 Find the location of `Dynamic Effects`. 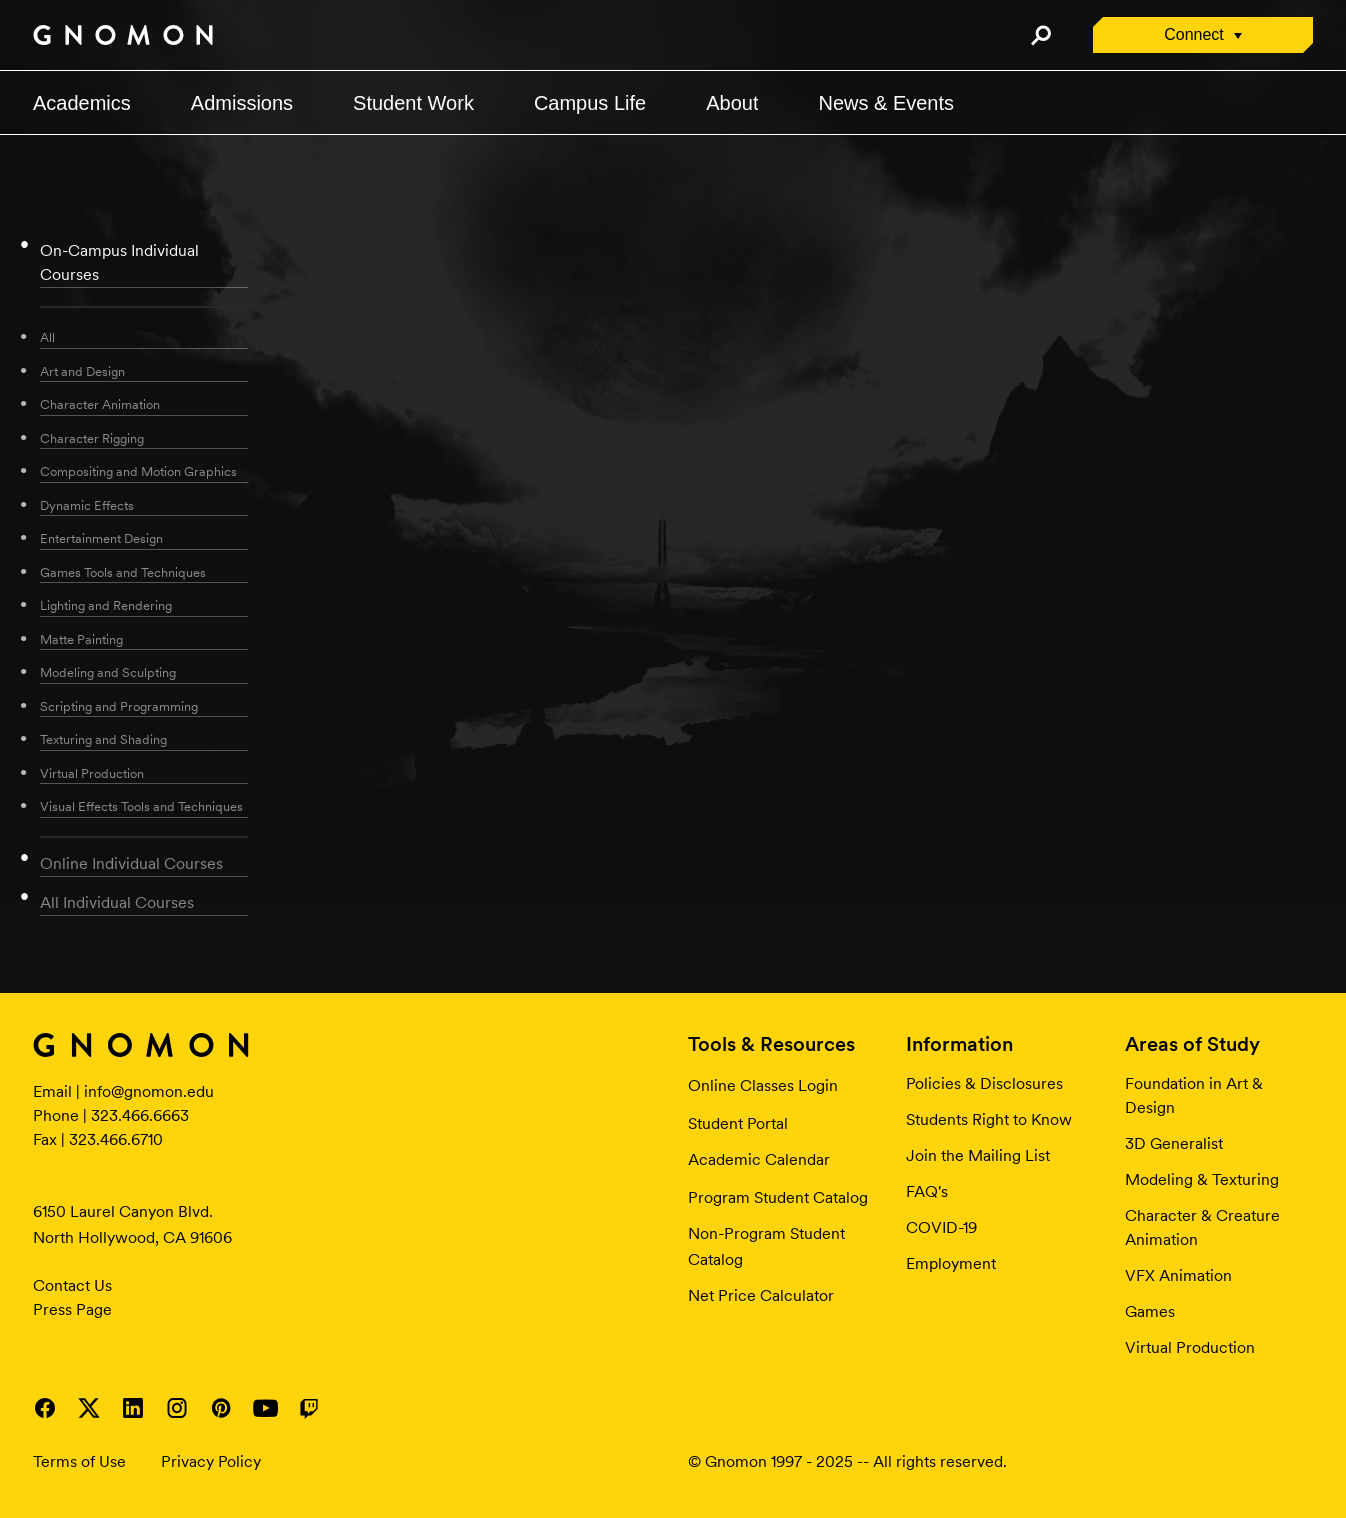

Dynamic Effects is located at coordinates (87, 505).